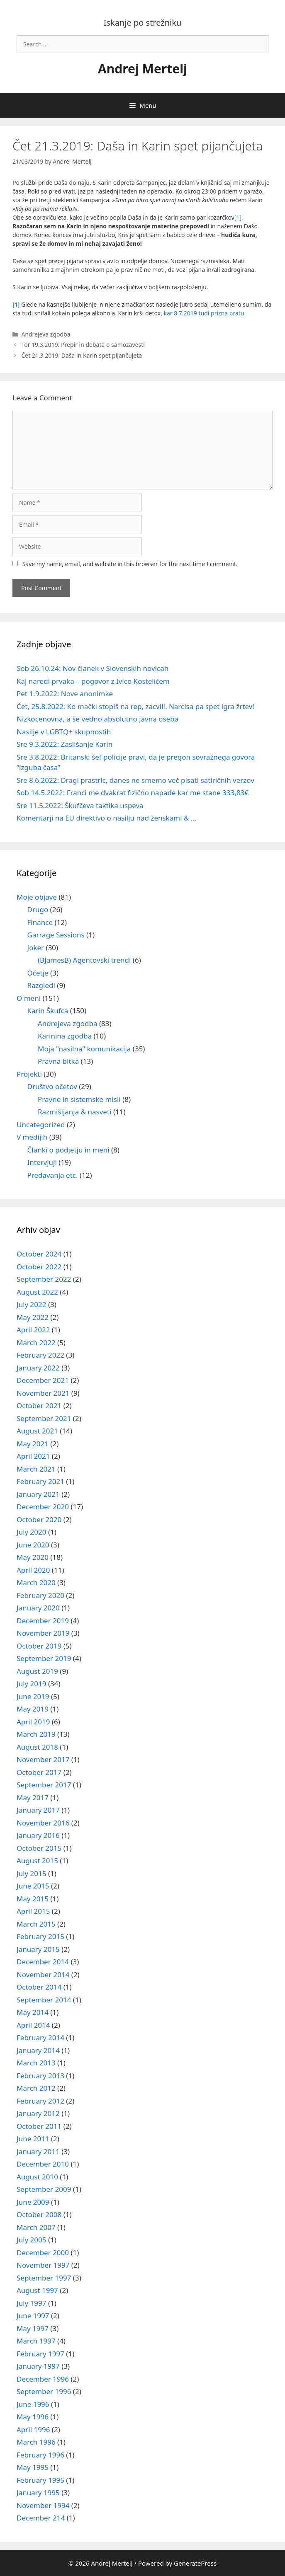  Describe the element at coordinates (43, 2505) in the screenshot. I see `November 1994` at that location.